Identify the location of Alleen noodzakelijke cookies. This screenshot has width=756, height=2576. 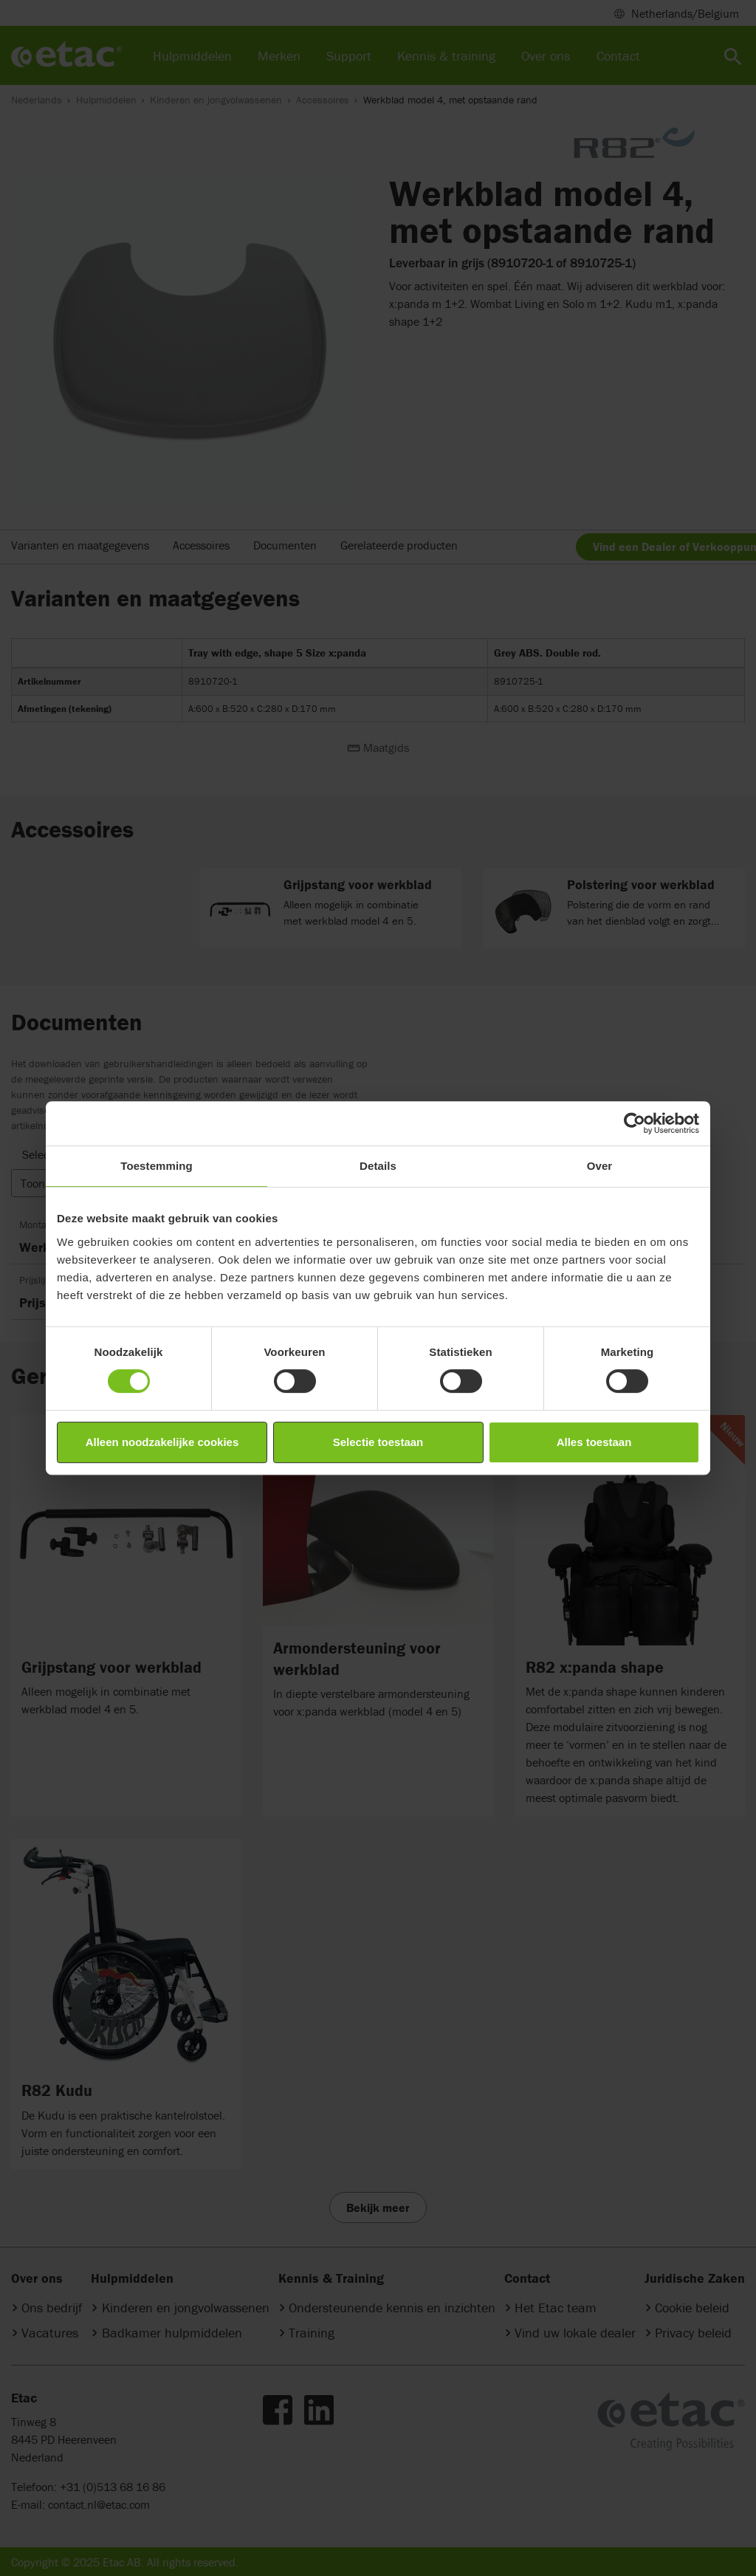
(162, 1442).